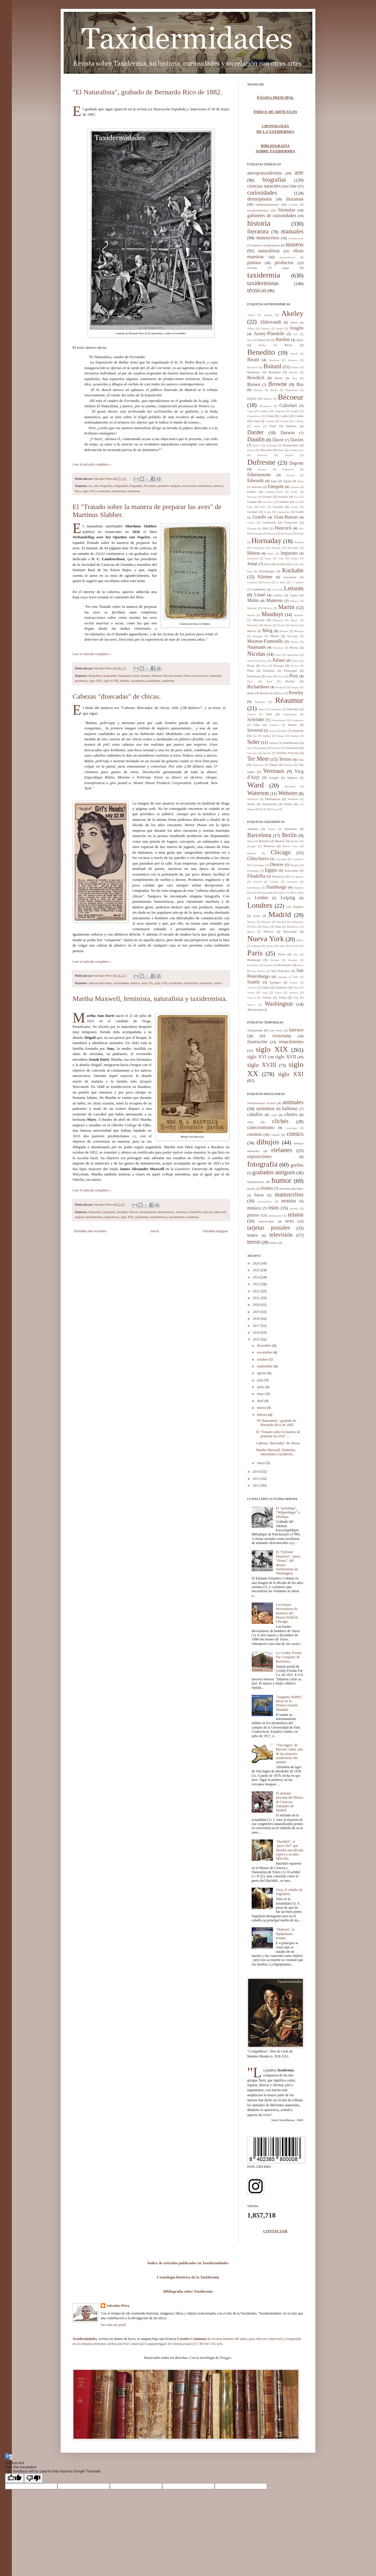 Image resolution: width=376 pixels, height=2576 pixels. I want to click on Critchley, so click(299, 421).